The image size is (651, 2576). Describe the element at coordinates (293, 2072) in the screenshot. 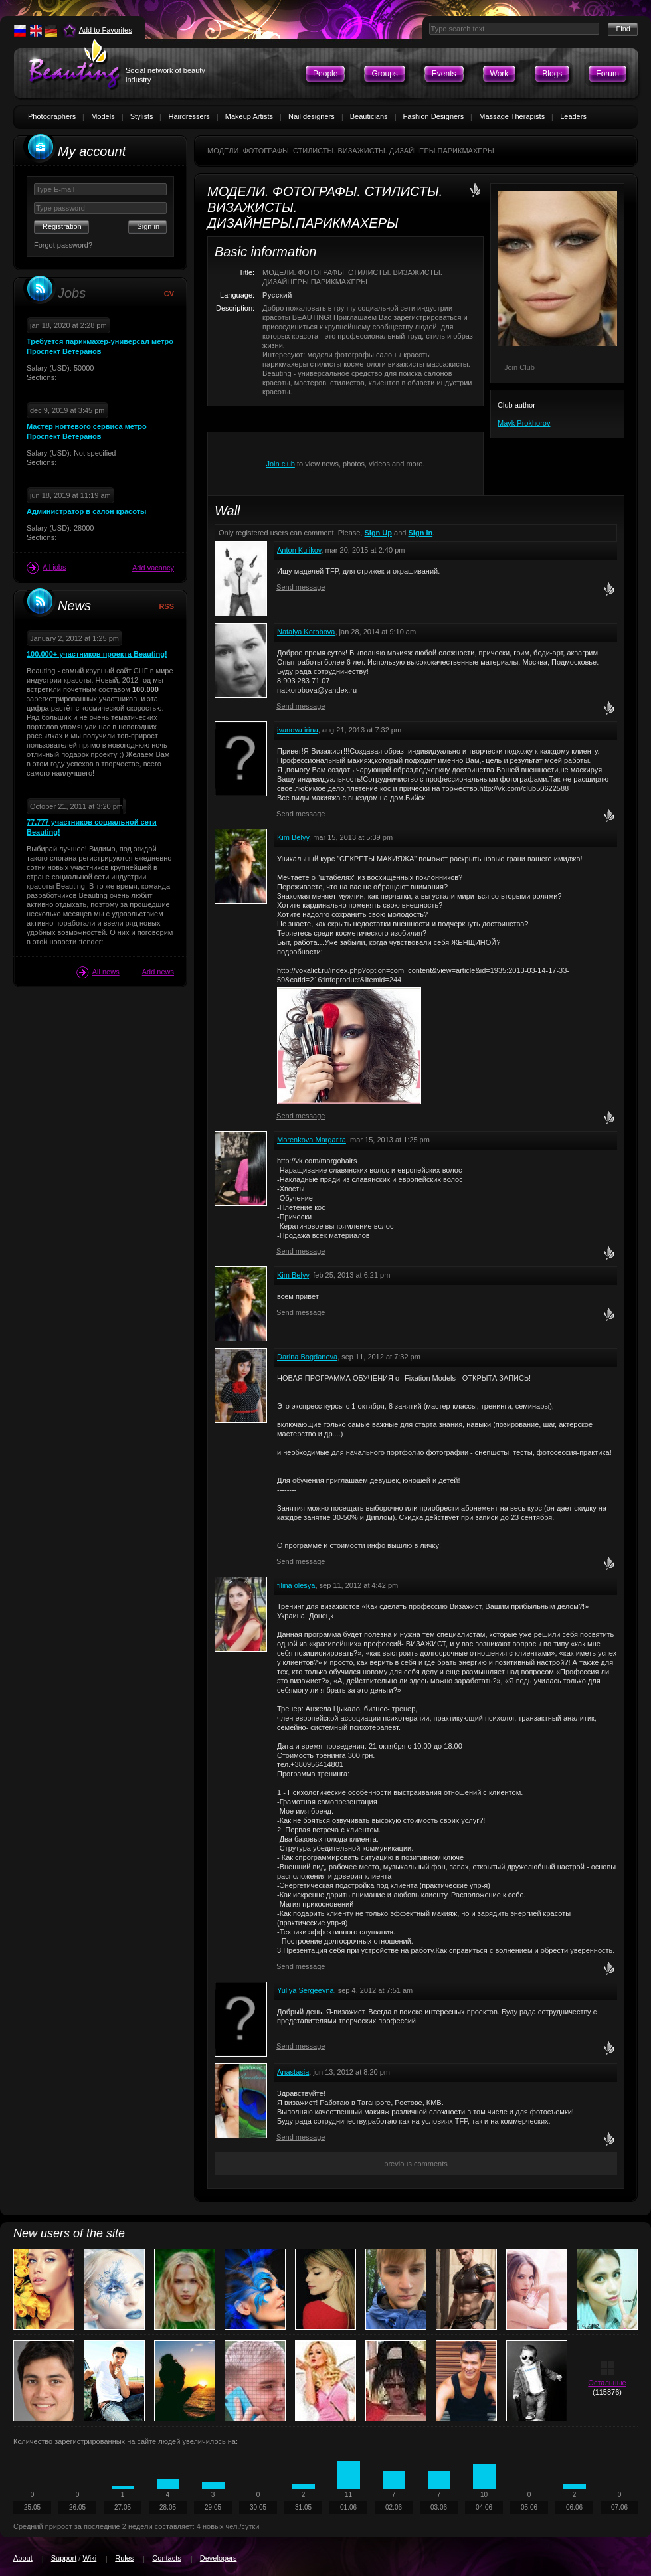

I see `Anastasia` at that location.